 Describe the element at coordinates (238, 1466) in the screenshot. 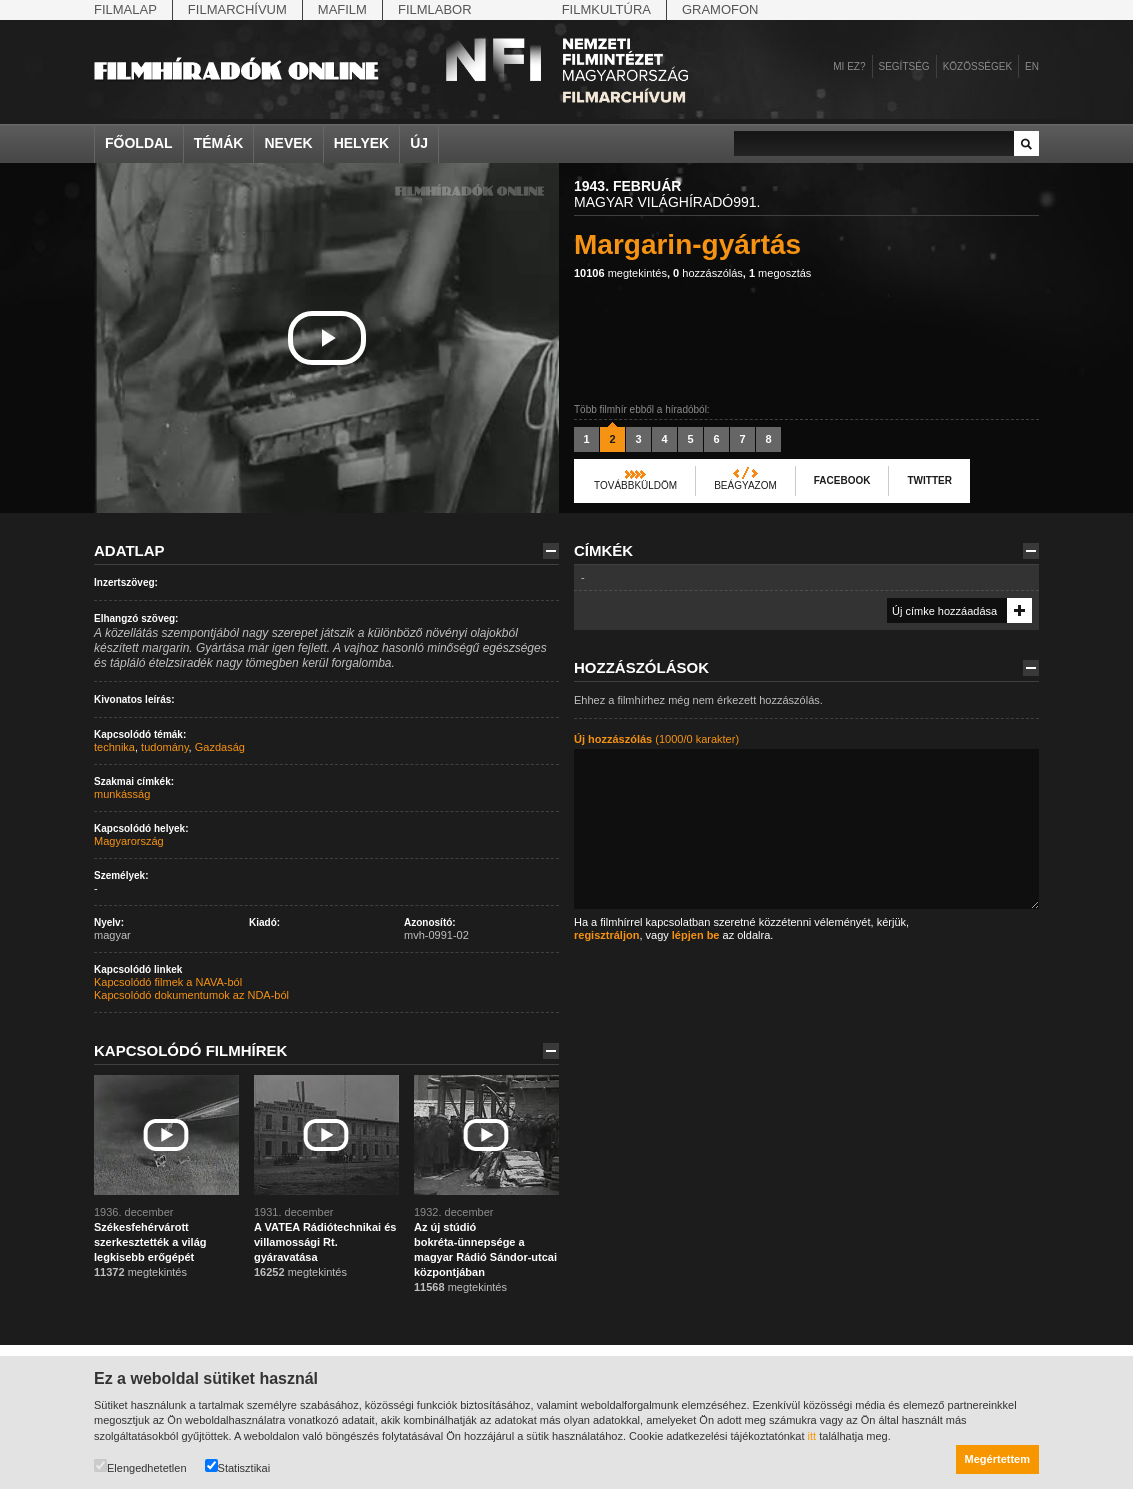

I see `Statisztikai` at that location.